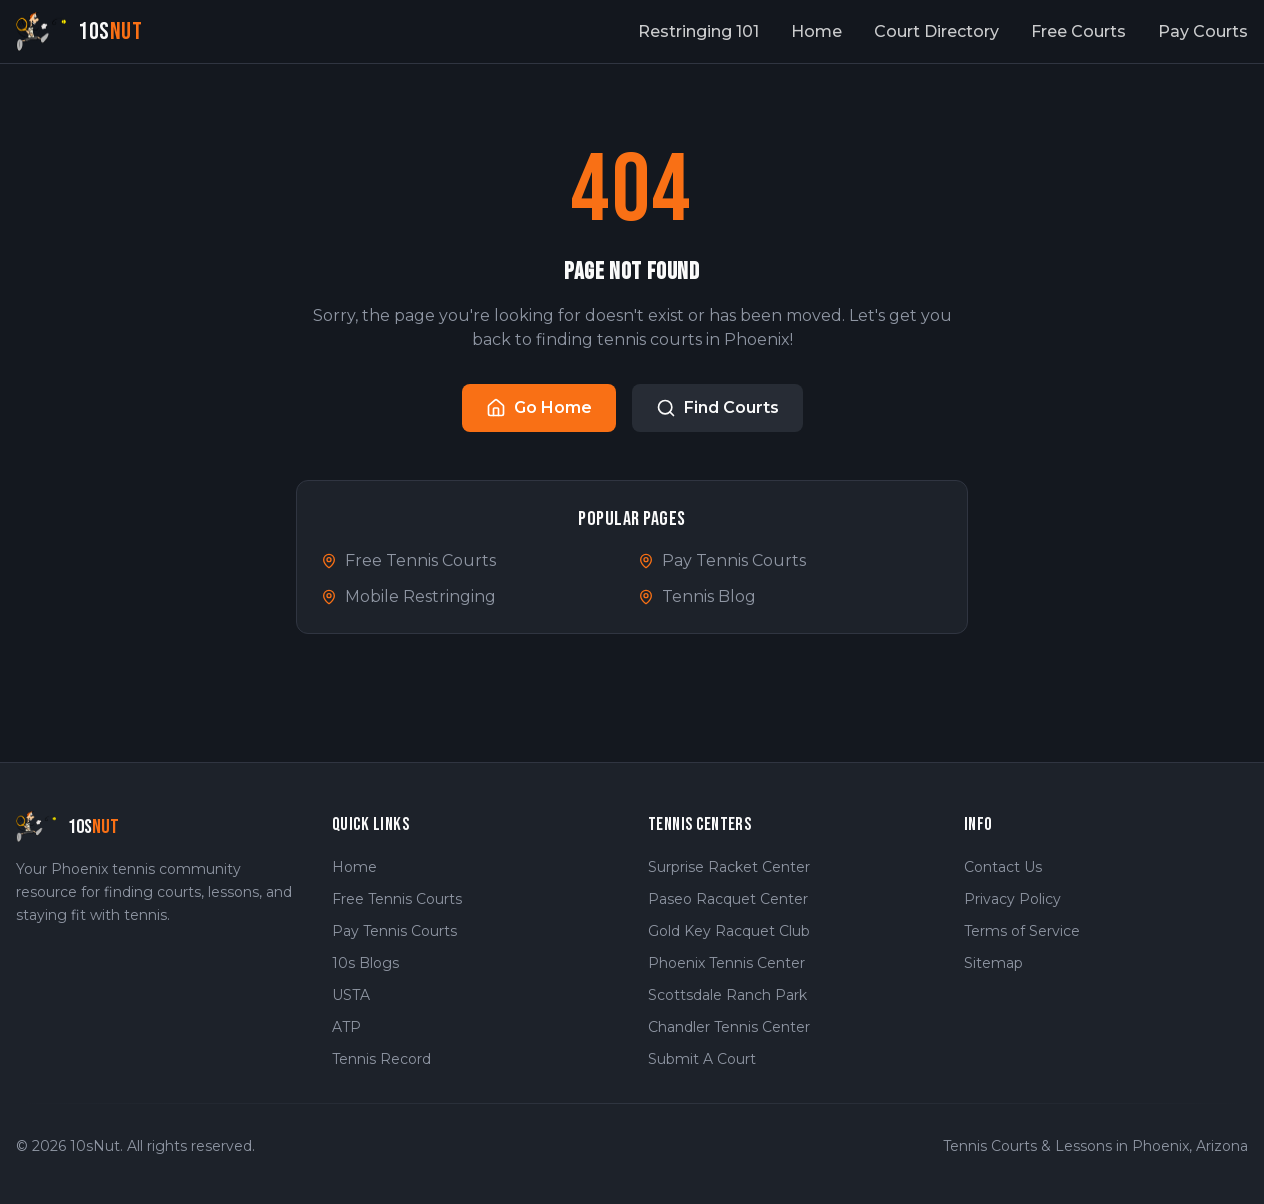 The height and width of the screenshot is (1204, 1264). Describe the element at coordinates (729, 931) in the screenshot. I see `Gold Key Racquet Club` at that location.